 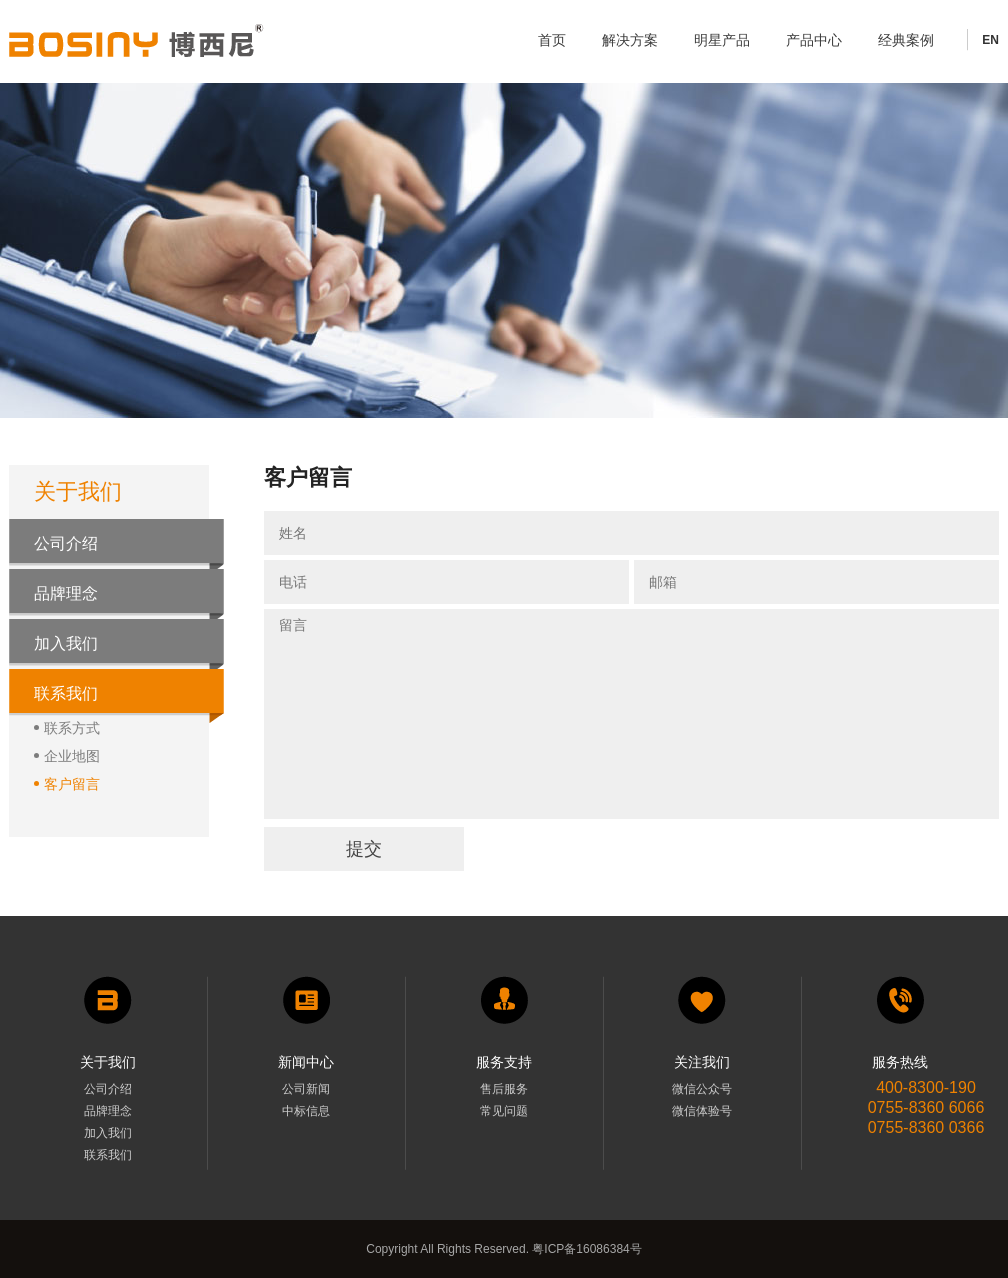 I want to click on 经典案例, so click(x=906, y=40).